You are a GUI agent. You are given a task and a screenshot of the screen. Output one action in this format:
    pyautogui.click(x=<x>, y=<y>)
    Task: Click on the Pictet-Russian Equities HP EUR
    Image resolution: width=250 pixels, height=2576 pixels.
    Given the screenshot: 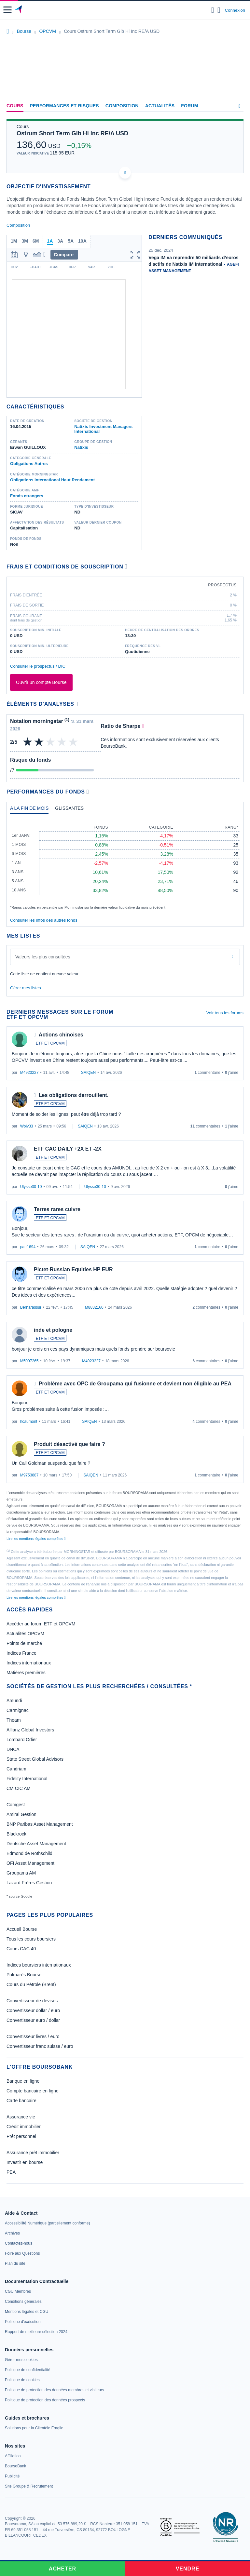 What is the action you would take?
    pyautogui.click(x=73, y=1269)
    